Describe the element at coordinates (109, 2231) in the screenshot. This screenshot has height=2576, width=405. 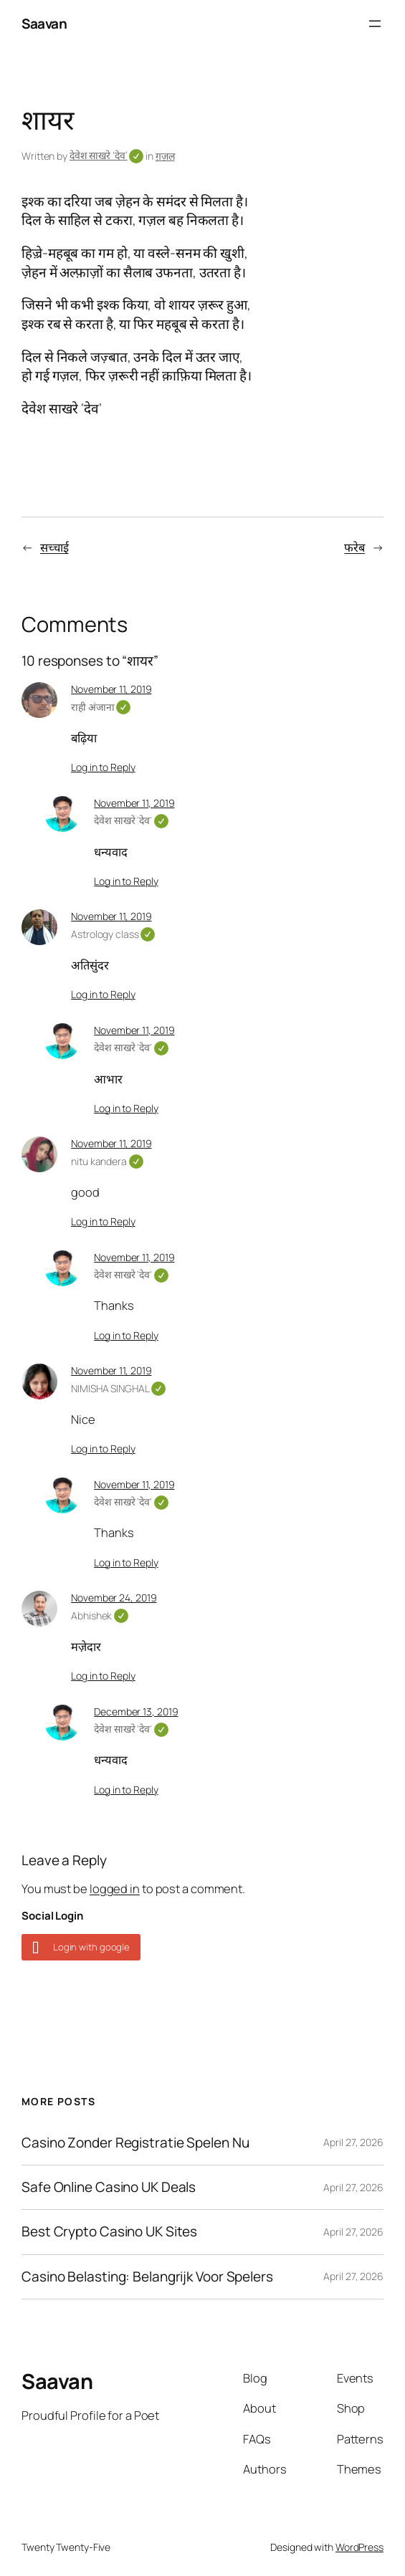
I see `Best Crypto Casino UK Sites` at that location.